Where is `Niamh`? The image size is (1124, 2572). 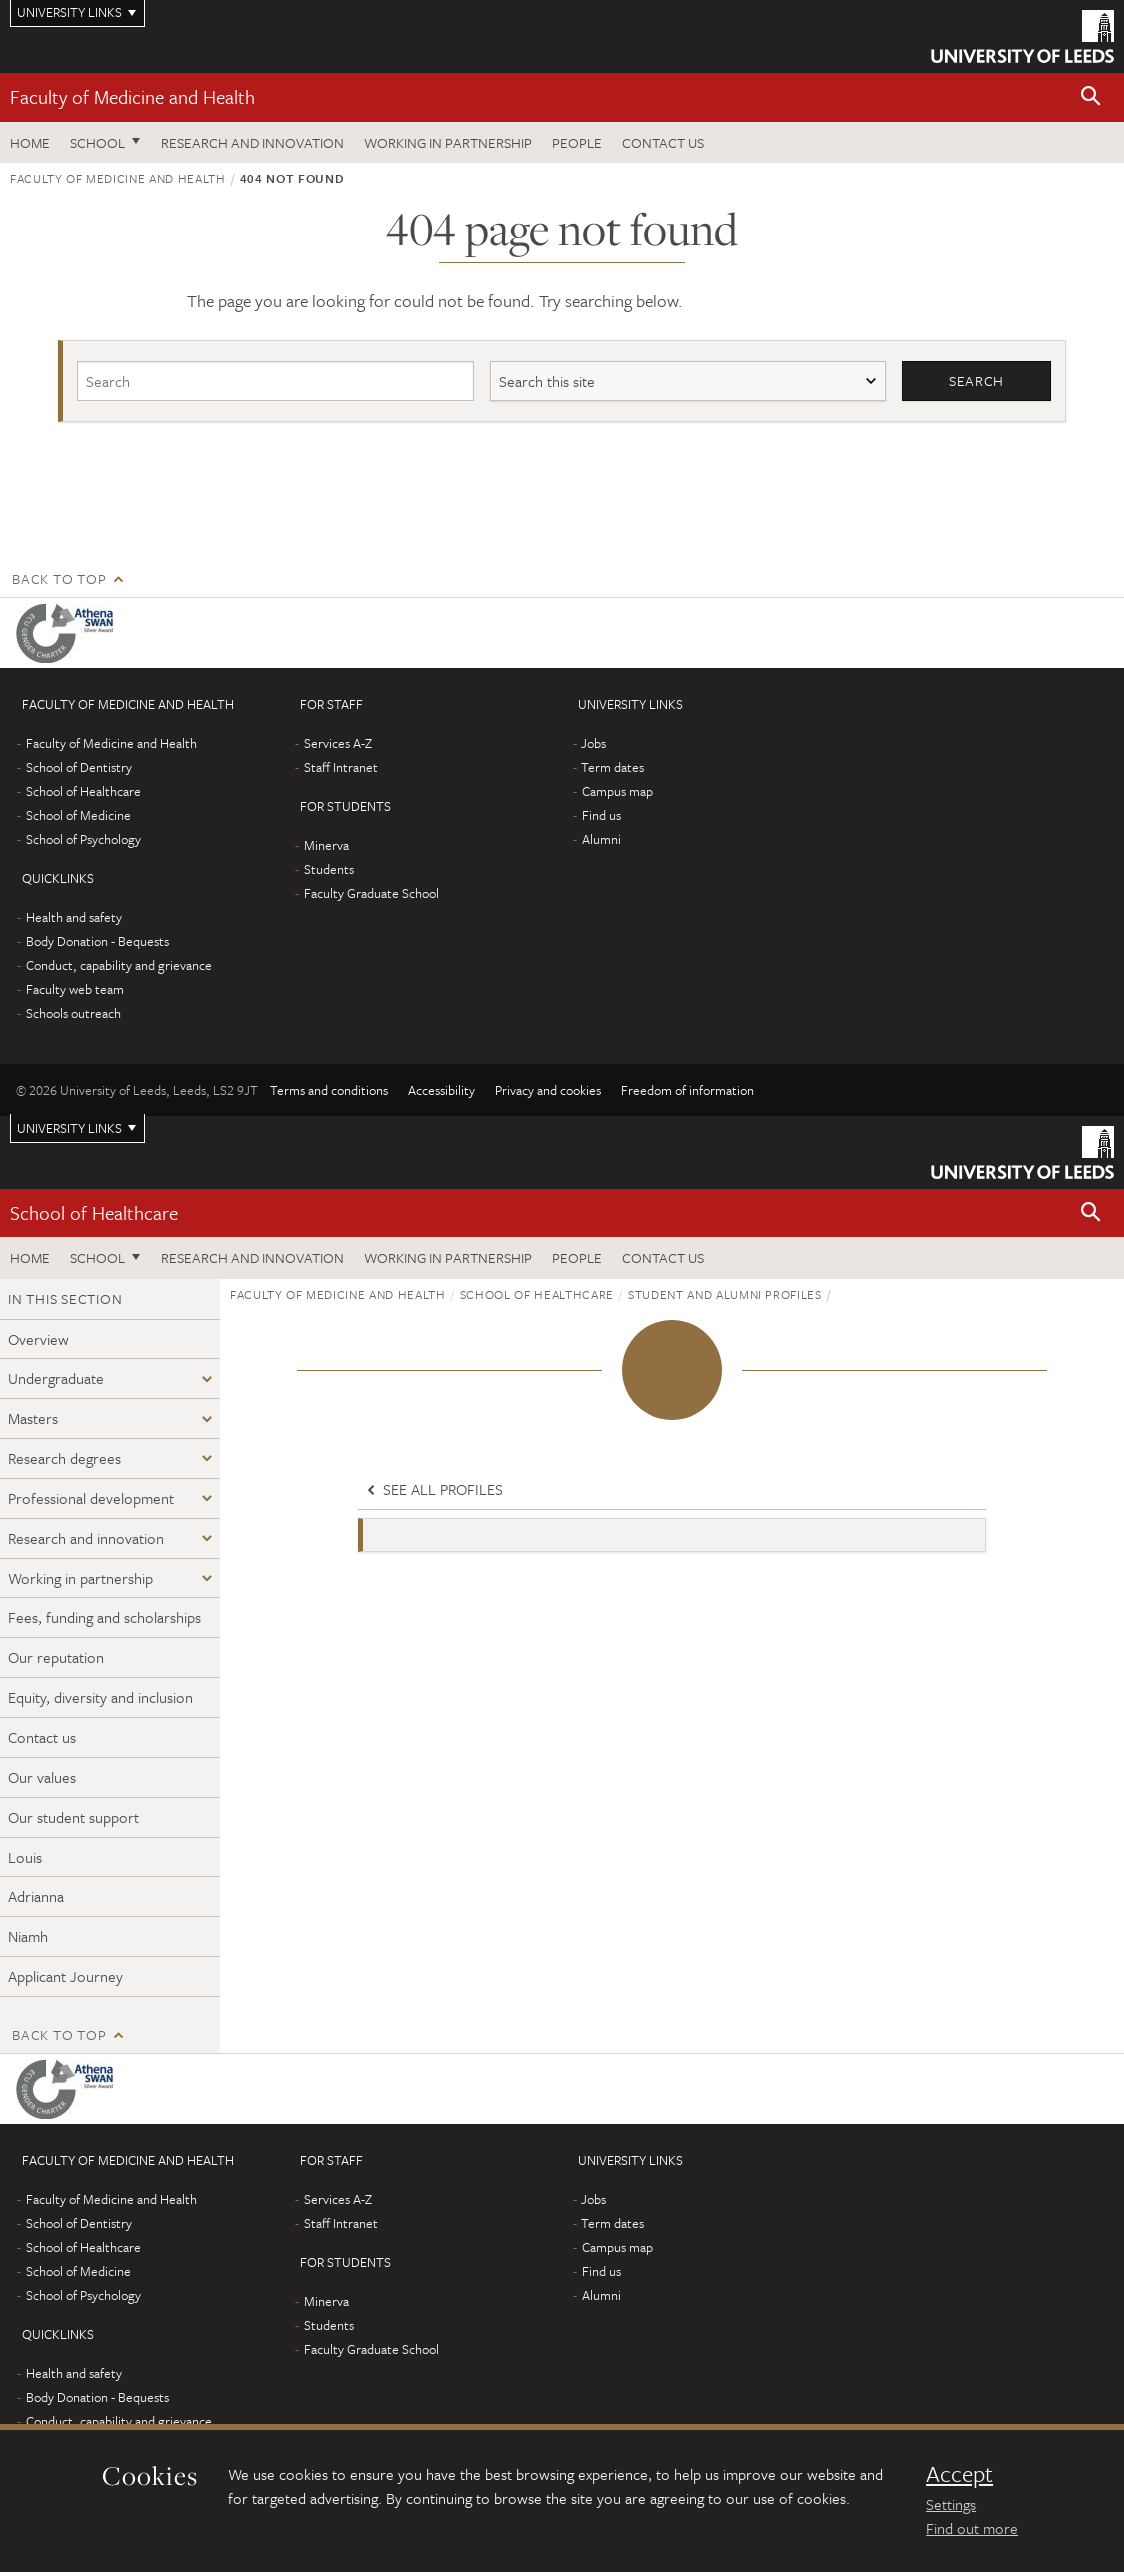 Niamh is located at coordinates (28, 1937).